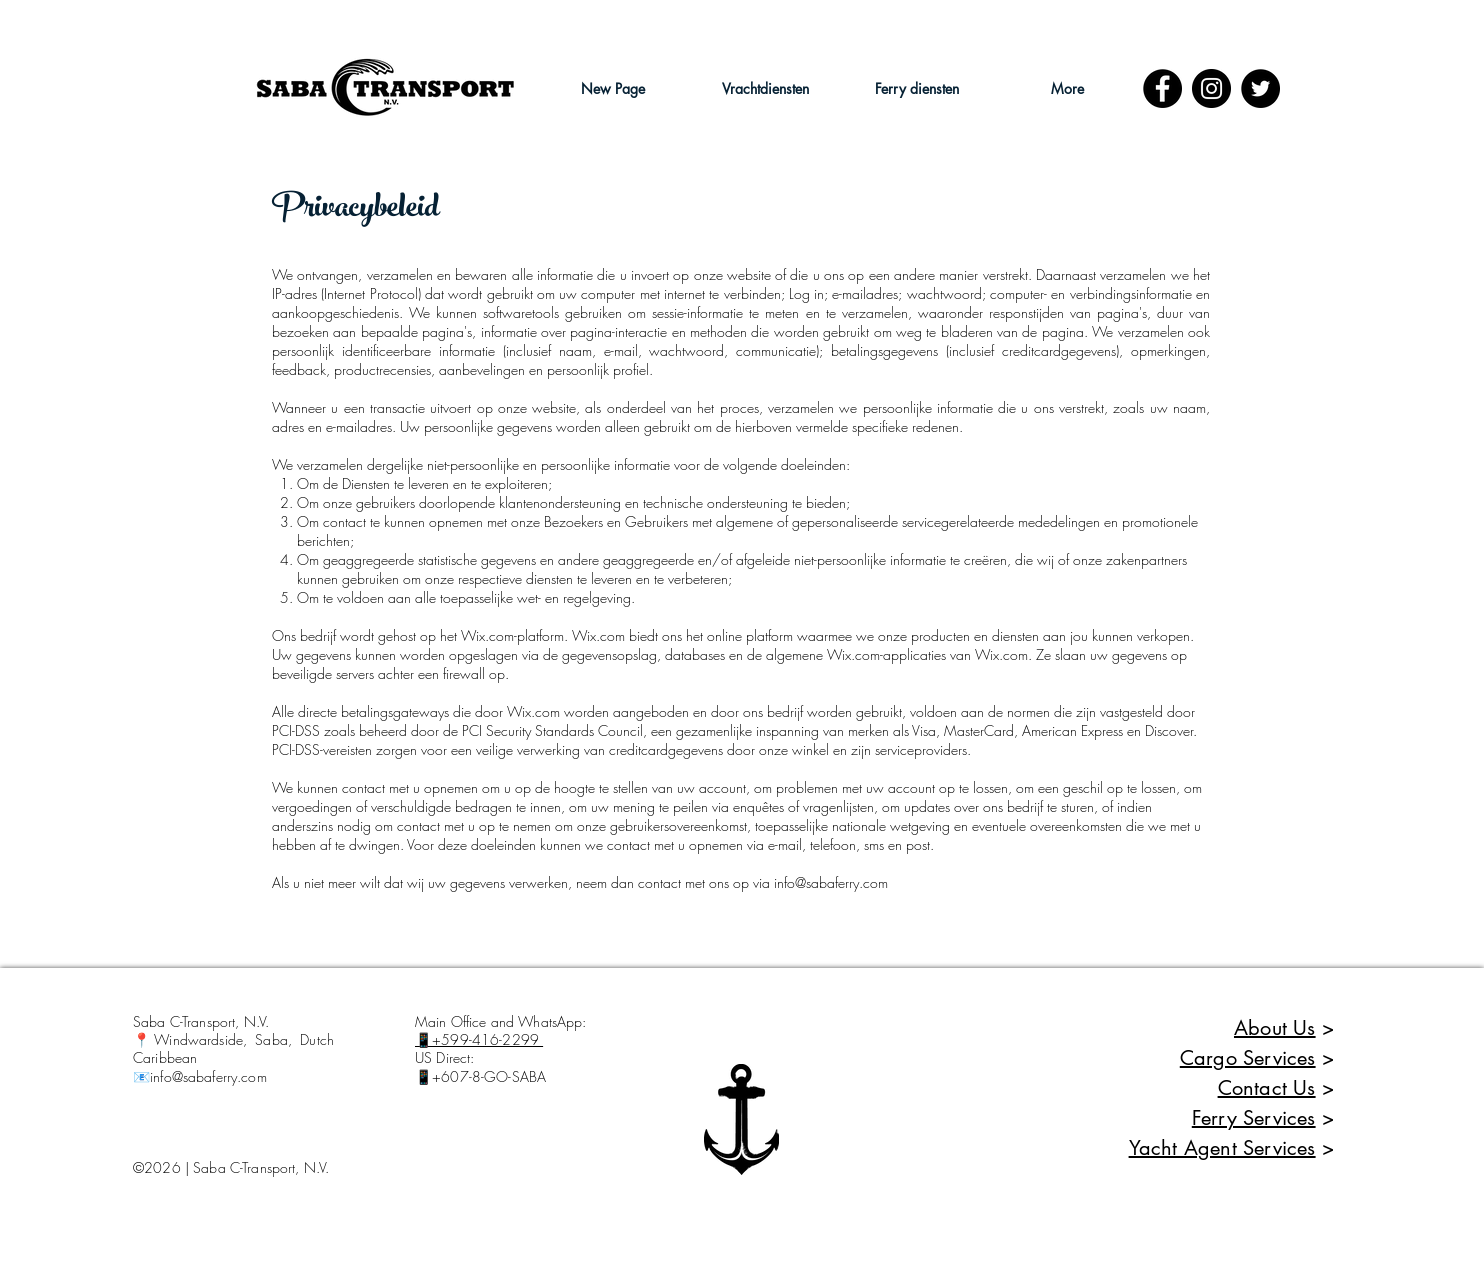 This screenshot has height=1286, width=1484. What do you see at coordinates (1222, 1148) in the screenshot?
I see `Yacht Agent Services` at bounding box center [1222, 1148].